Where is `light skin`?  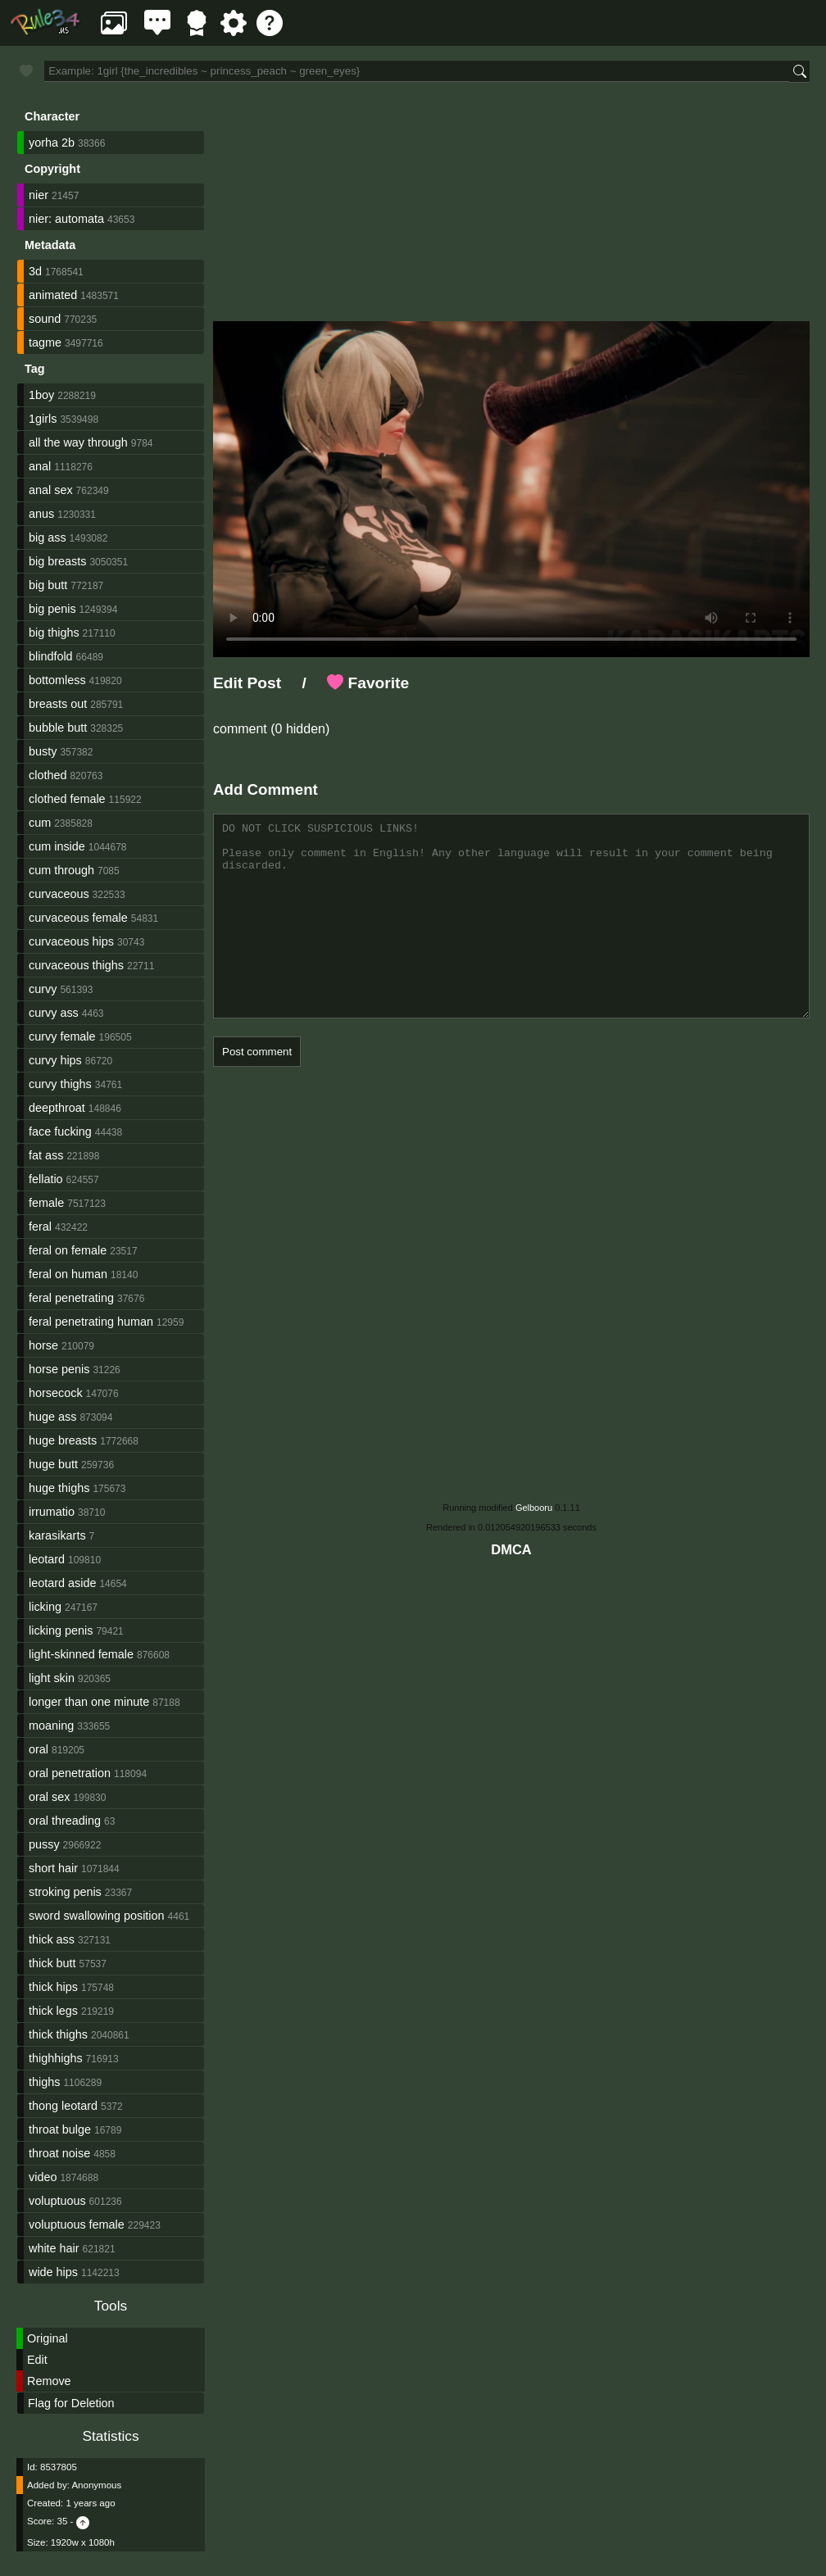 light skin is located at coordinates (52, 1678).